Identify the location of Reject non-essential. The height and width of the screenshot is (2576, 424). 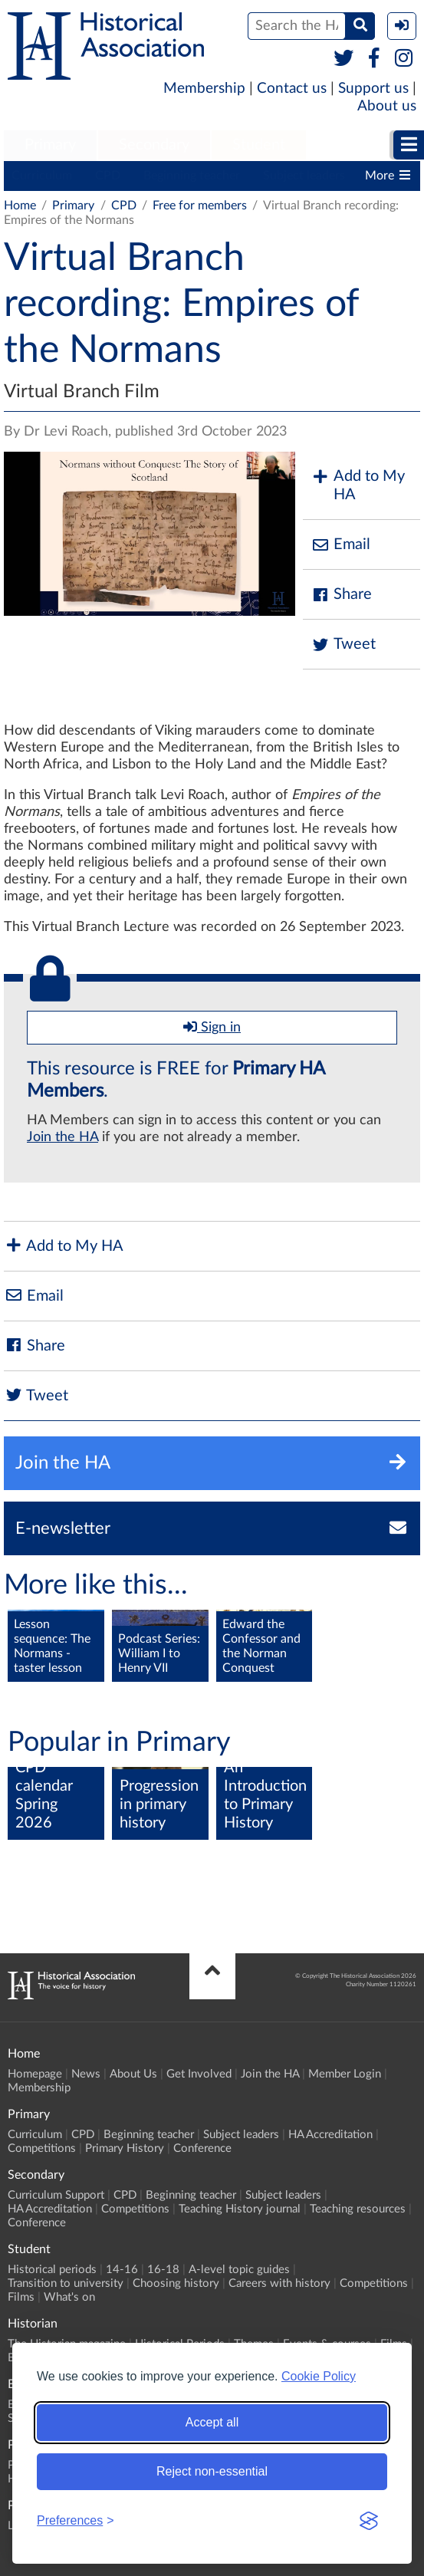
(212, 2471).